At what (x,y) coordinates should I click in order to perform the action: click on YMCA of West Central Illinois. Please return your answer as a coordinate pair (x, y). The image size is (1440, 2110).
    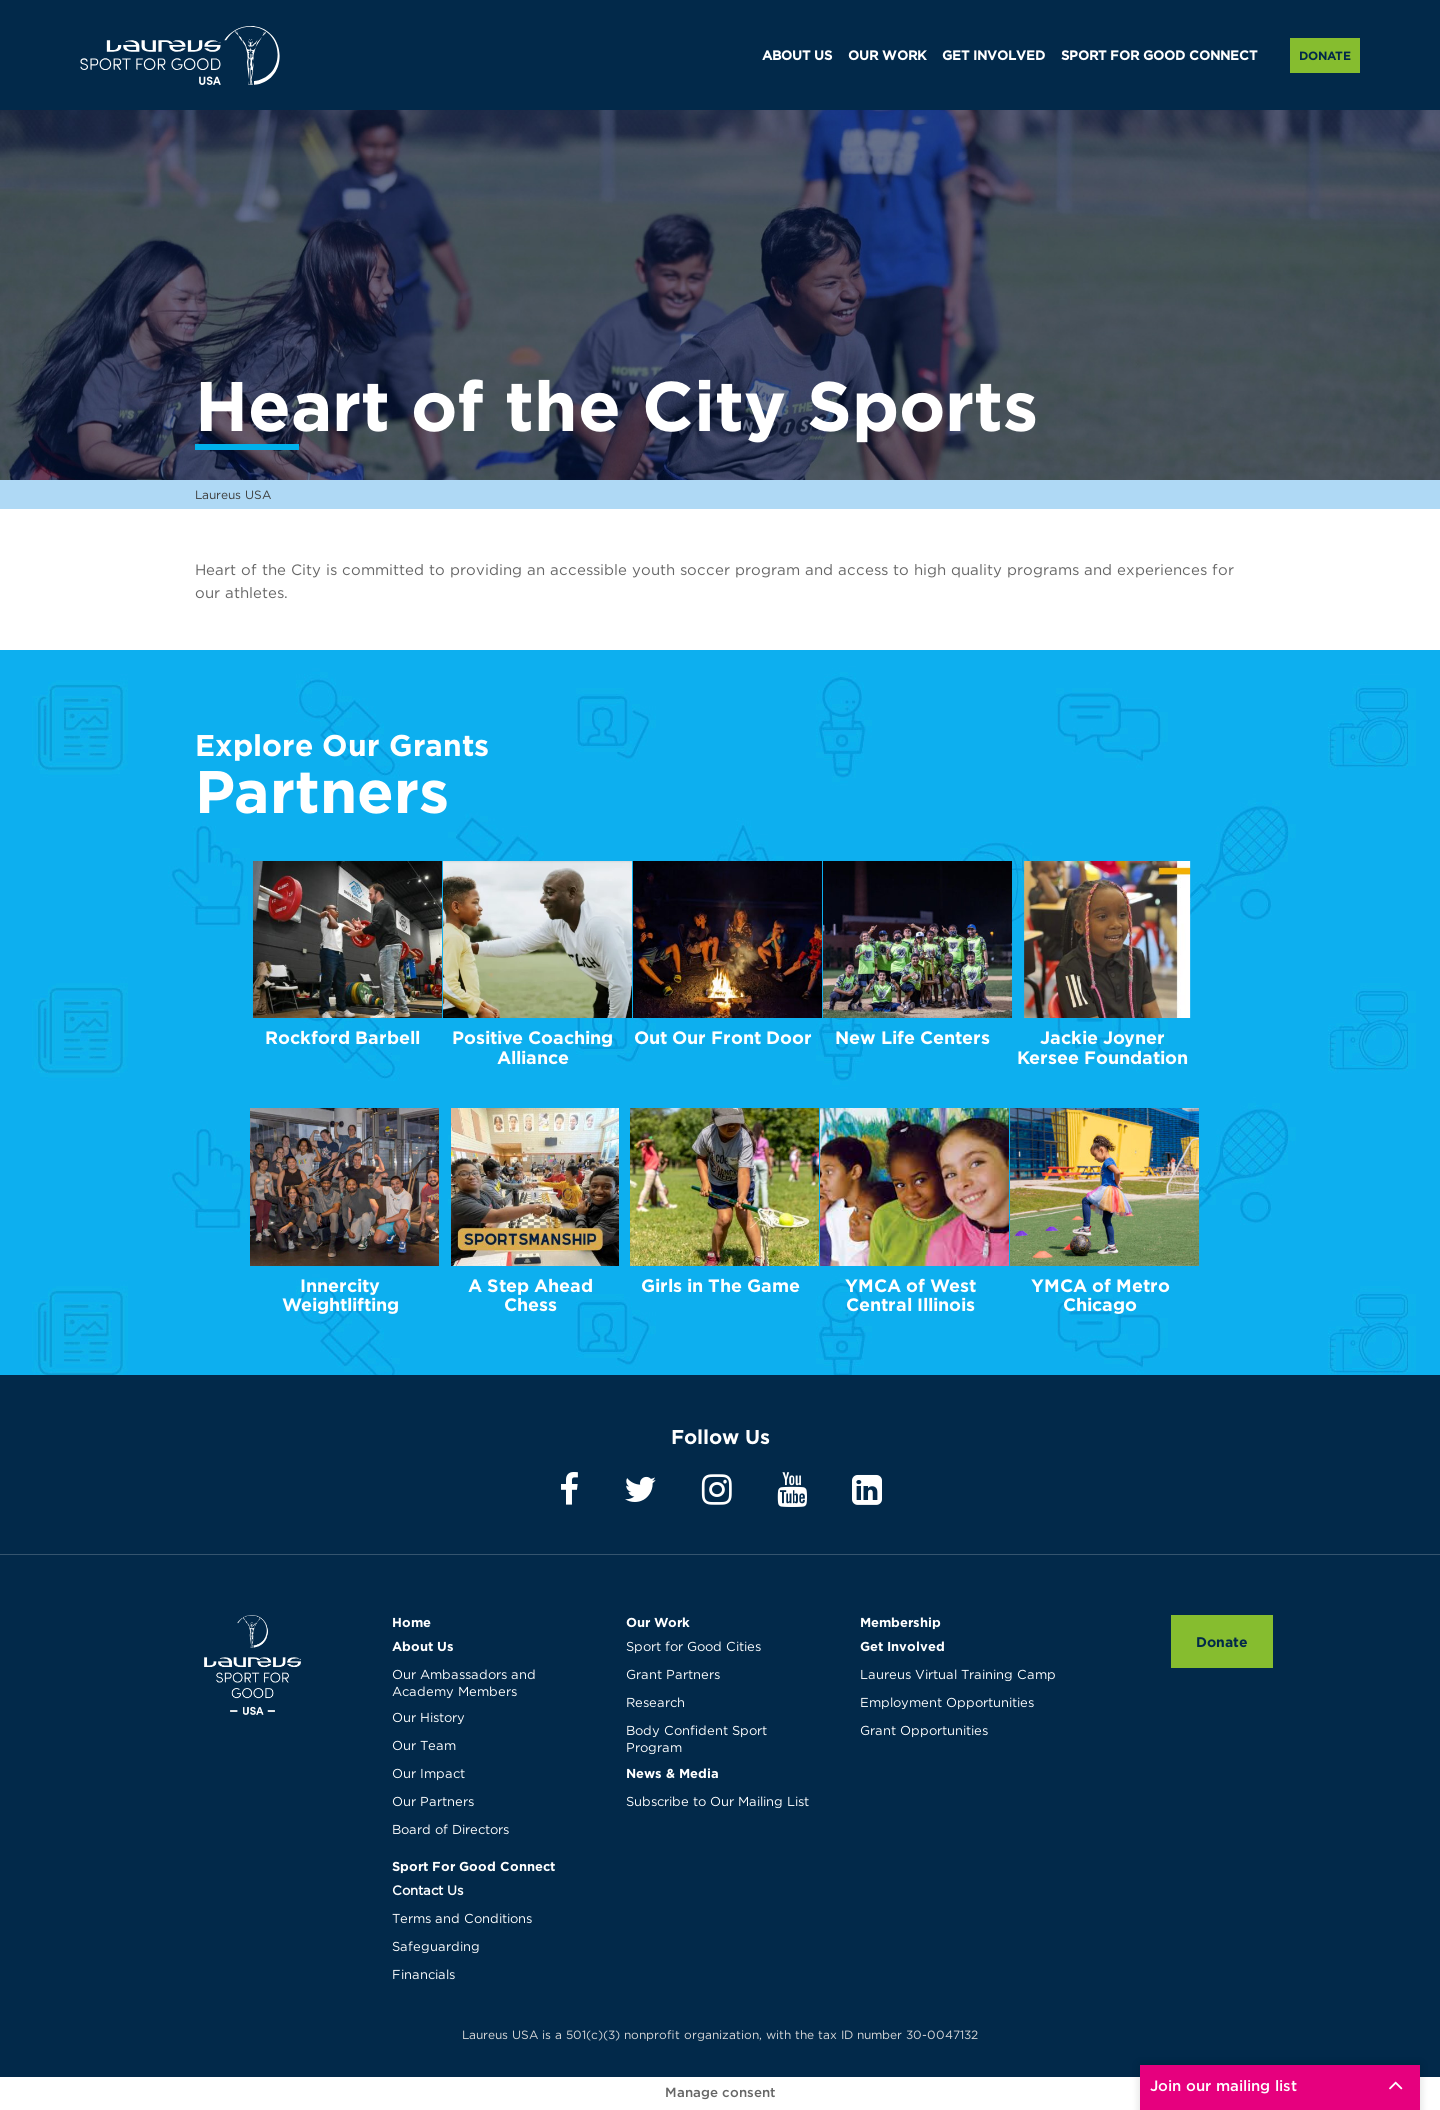
    Looking at the image, I should click on (910, 1295).